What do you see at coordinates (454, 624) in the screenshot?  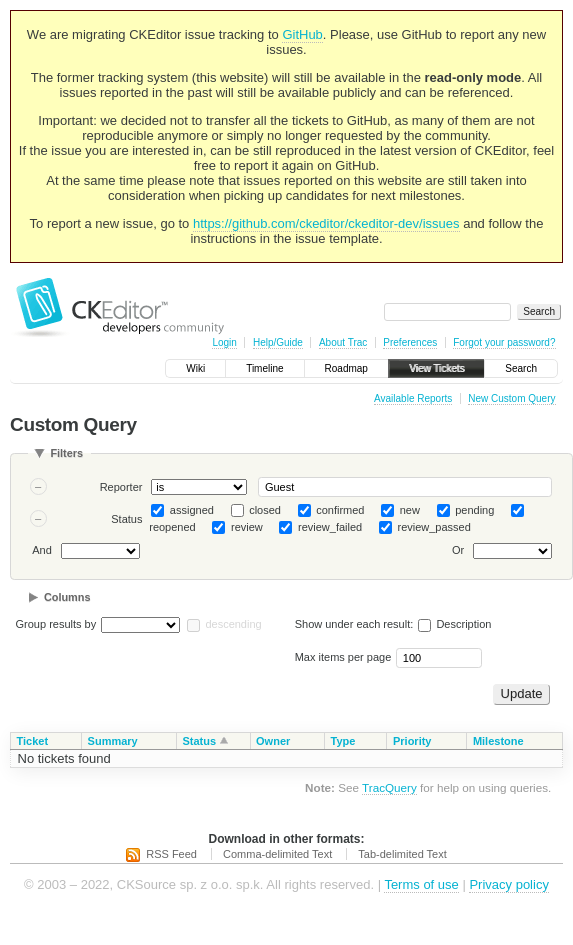 I see `Description` at bounding box center [454, 624].